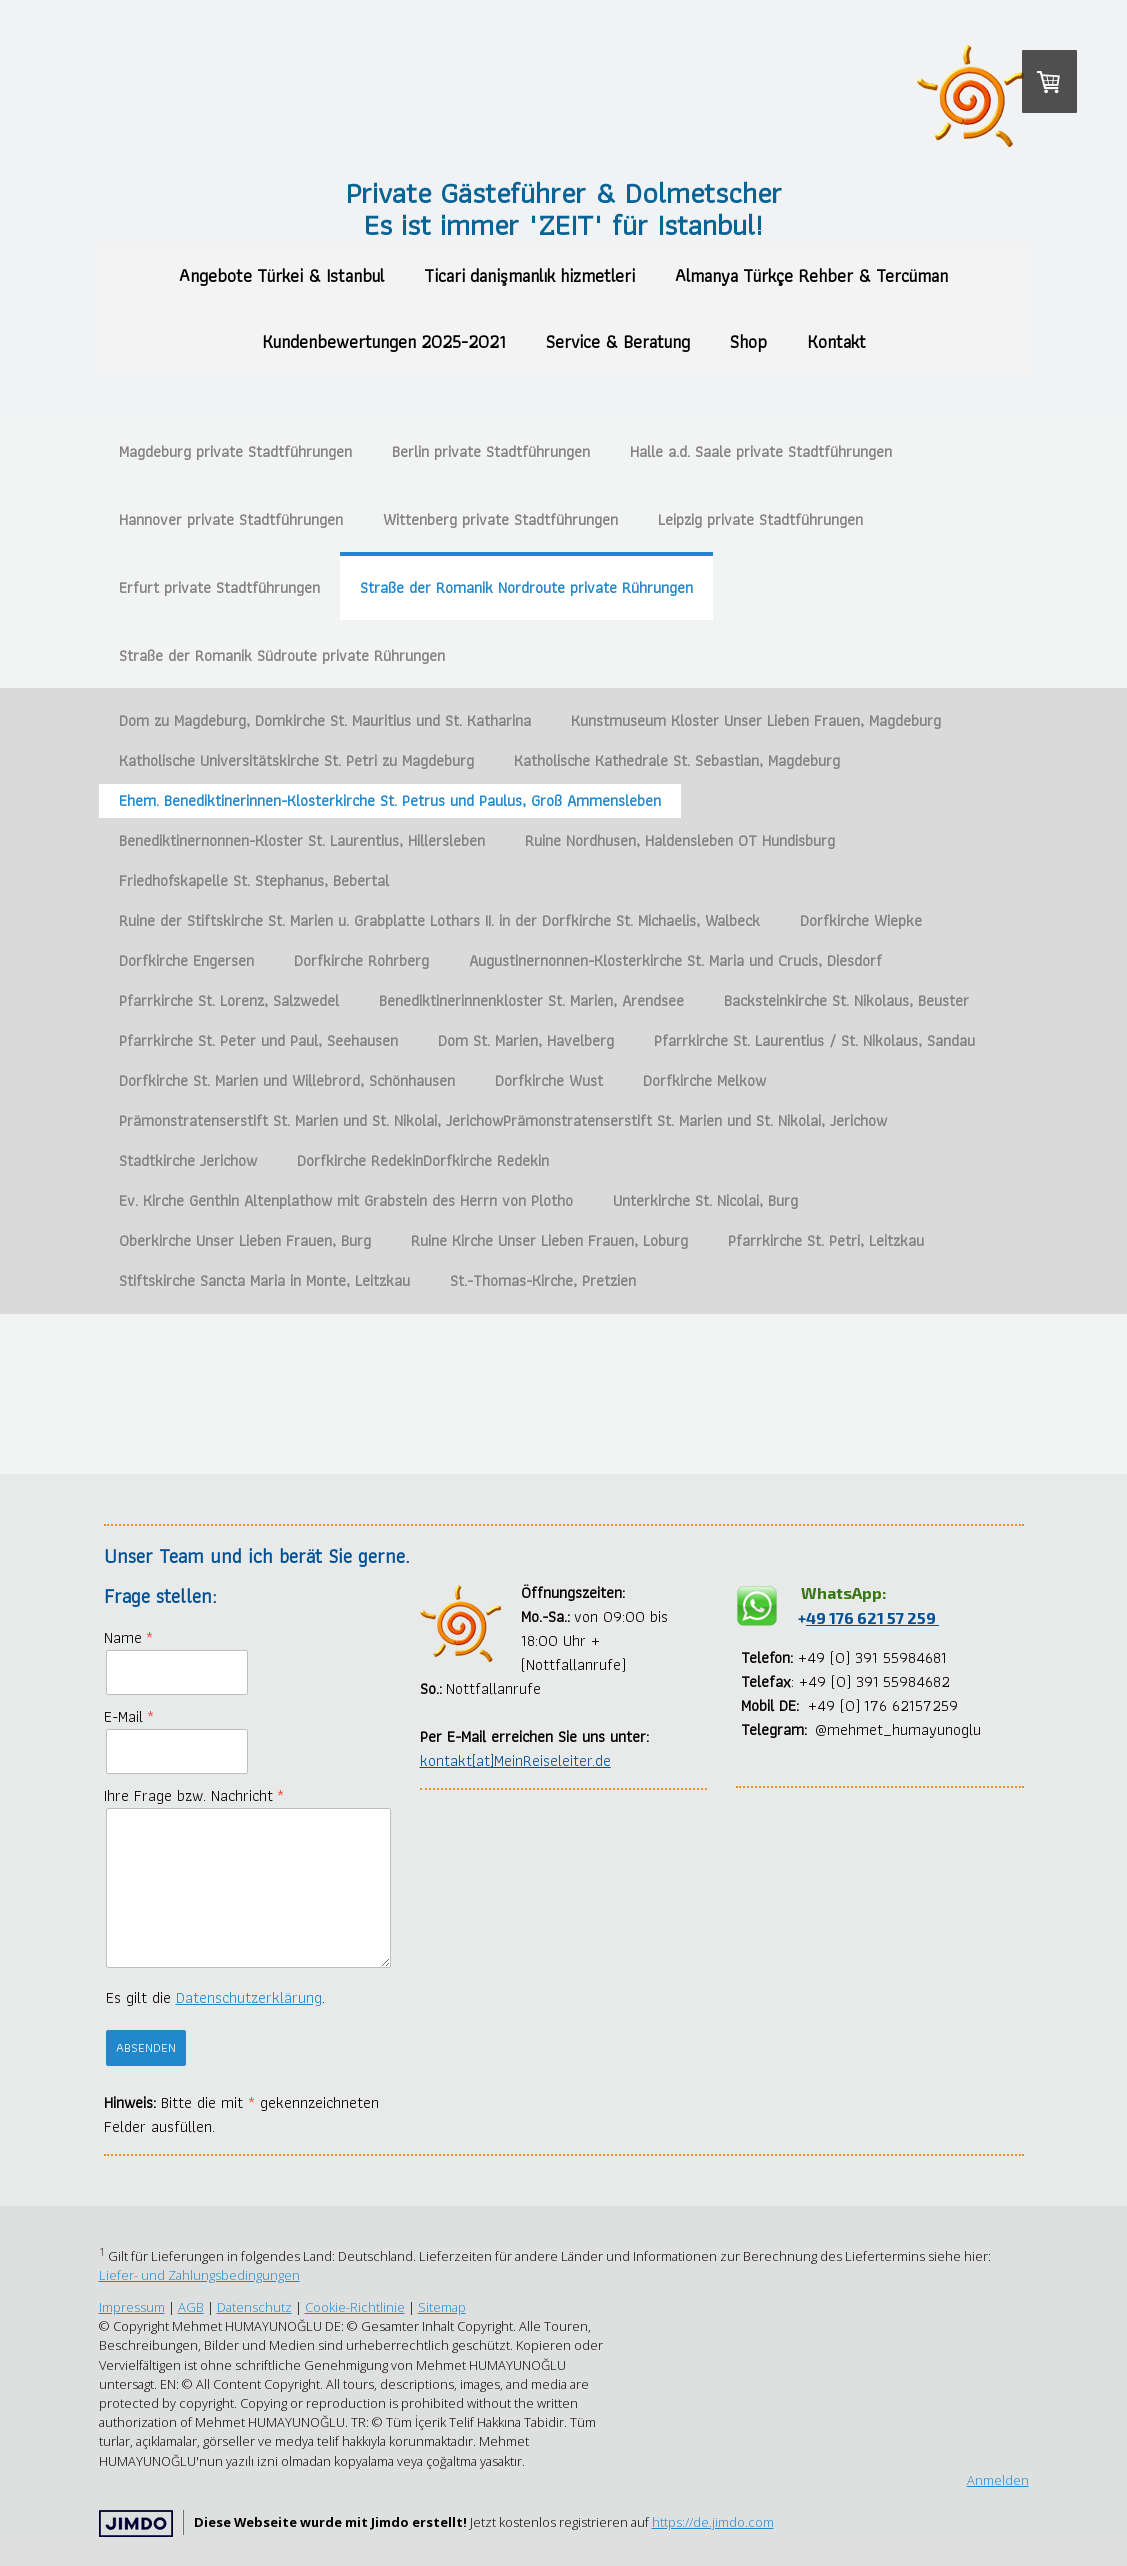 The width and height of the screenshot is (1127, 2566). I want to click on Dom St. Marien, Havelberg, so click(526, 1040).